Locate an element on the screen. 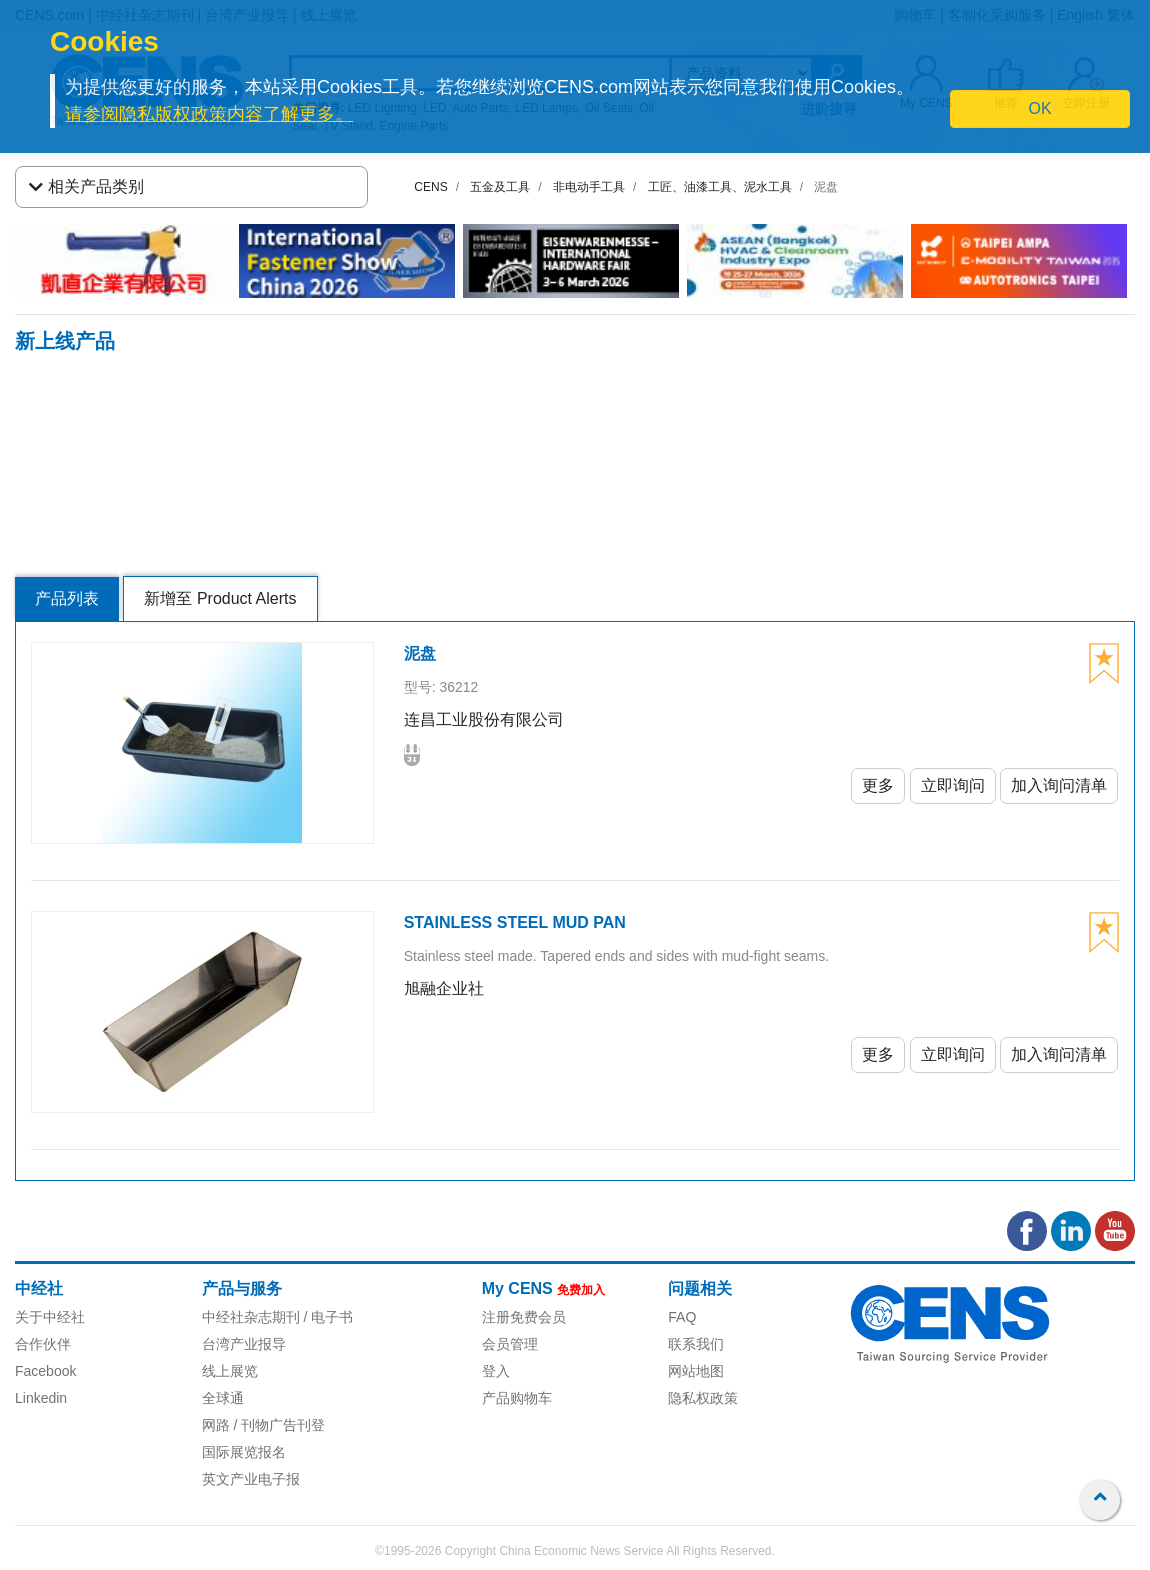 The height and width of the screenshot is (1570, 1150). 加入询问清单 is located at coordinates (1059, 785).